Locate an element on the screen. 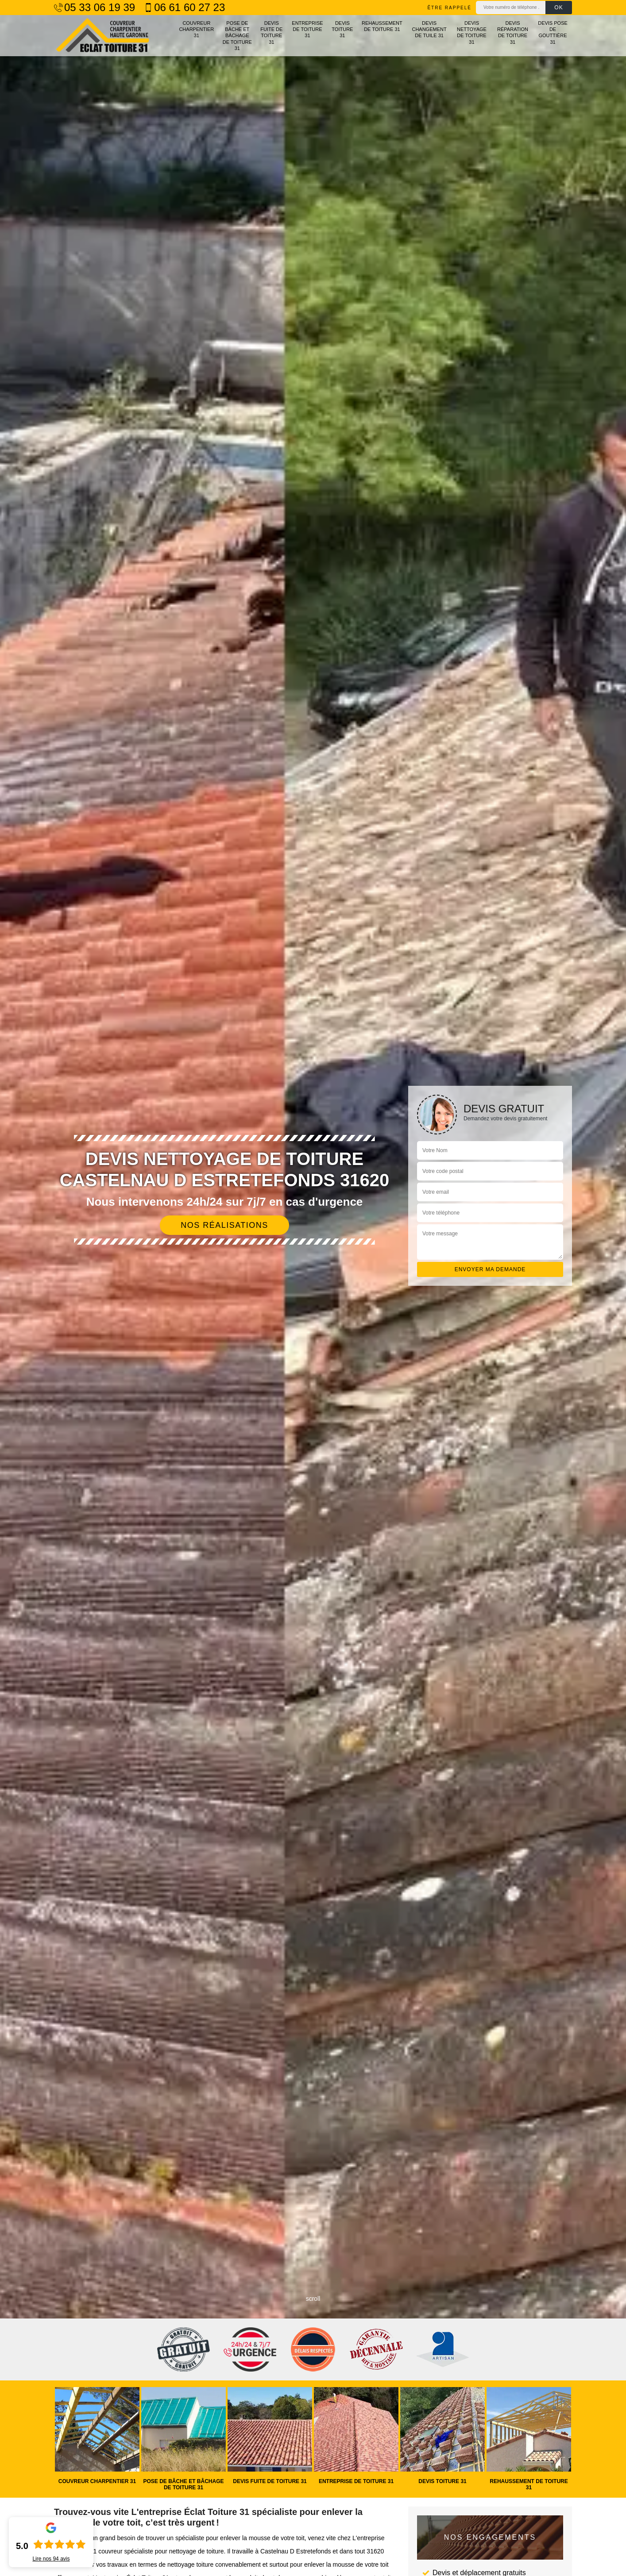 Image resolution: width=626 pixels, height=2576 pixels. Devis pose de gouttière 31 is located at coordinates (553, 32).